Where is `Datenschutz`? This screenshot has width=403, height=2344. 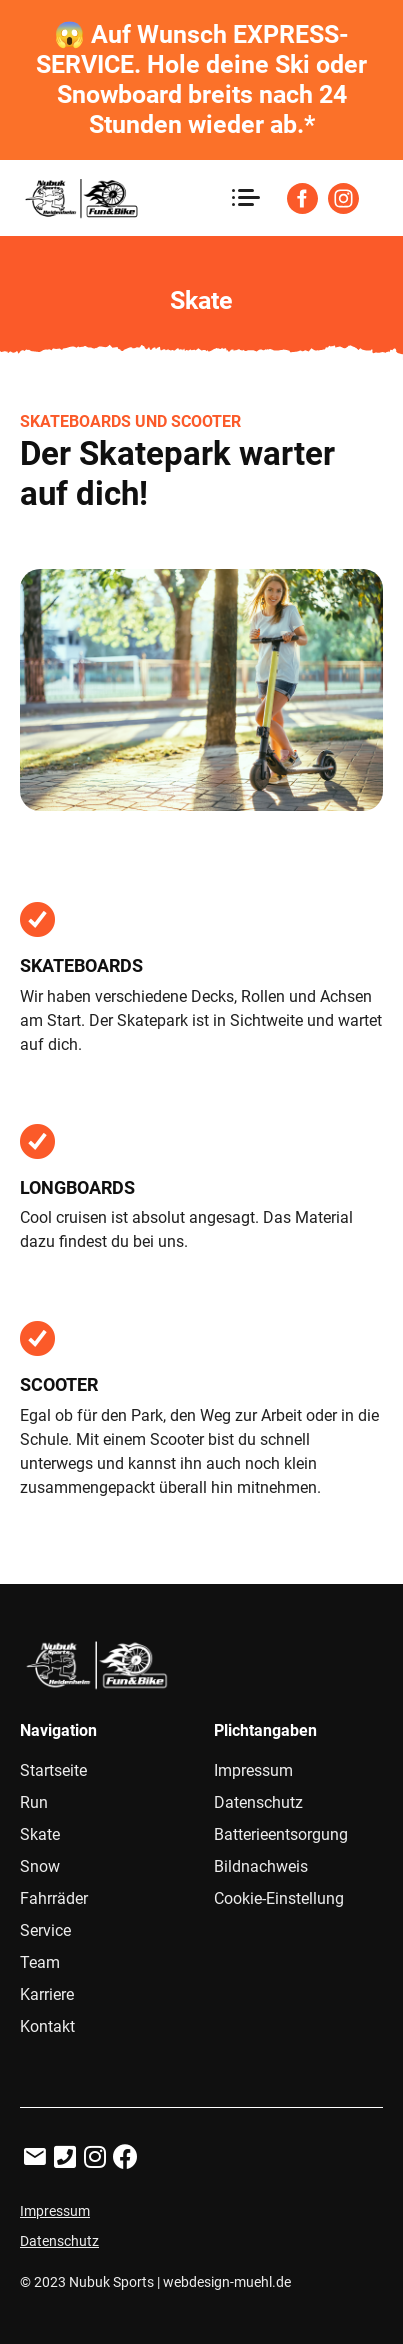
Datenschutz is located at coordinates (258, 1802).